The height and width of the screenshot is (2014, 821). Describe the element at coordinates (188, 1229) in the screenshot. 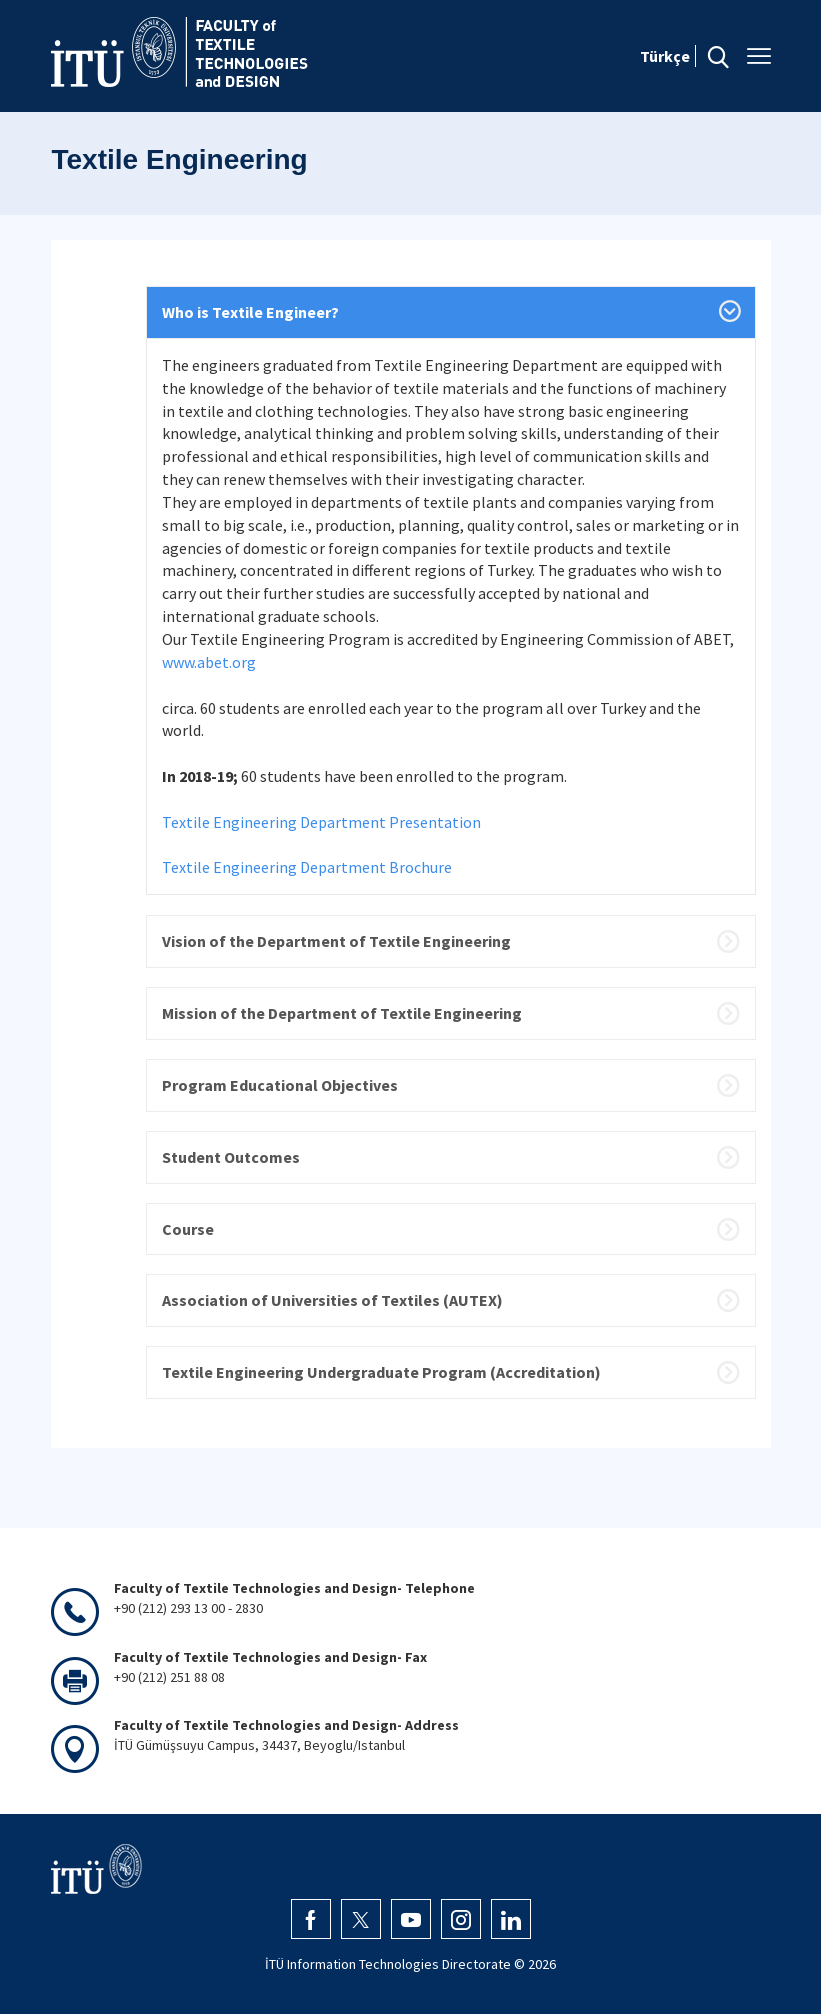

I see `Course` at that location.